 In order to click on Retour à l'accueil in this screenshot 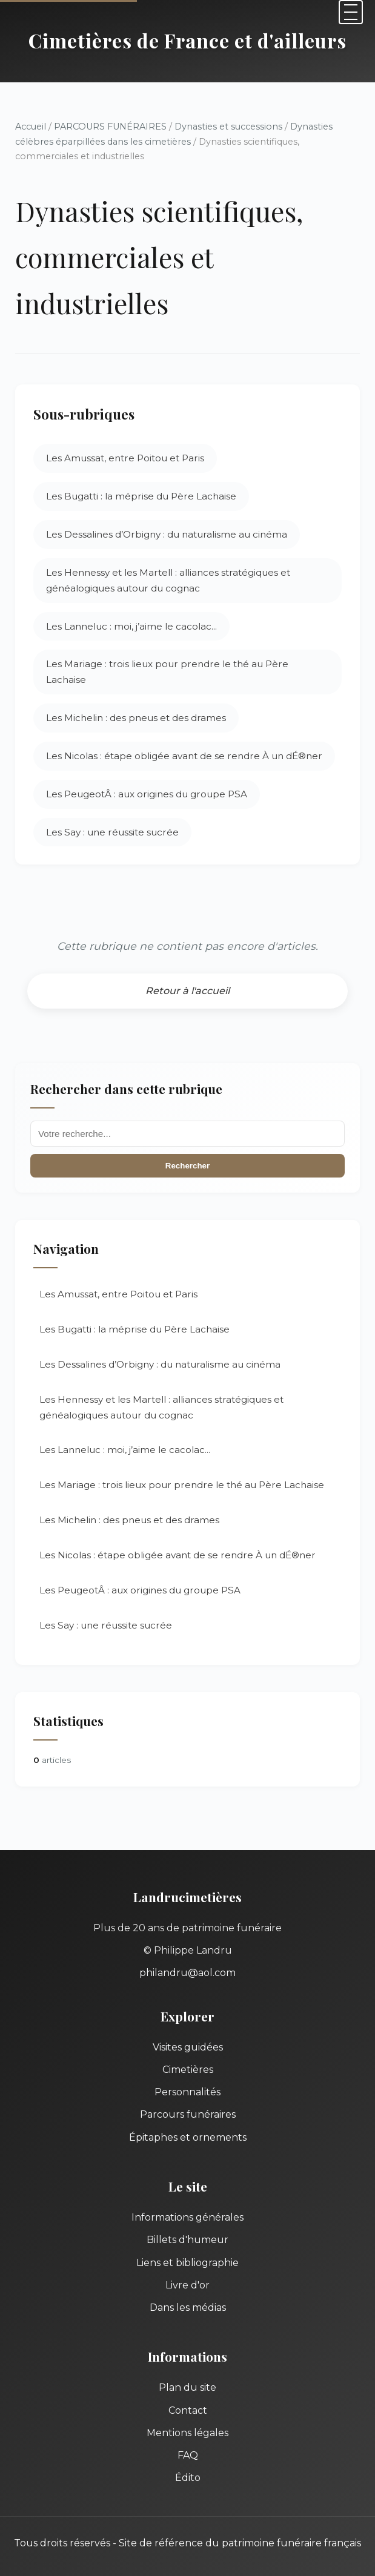, I will do `click(187, 990)`.